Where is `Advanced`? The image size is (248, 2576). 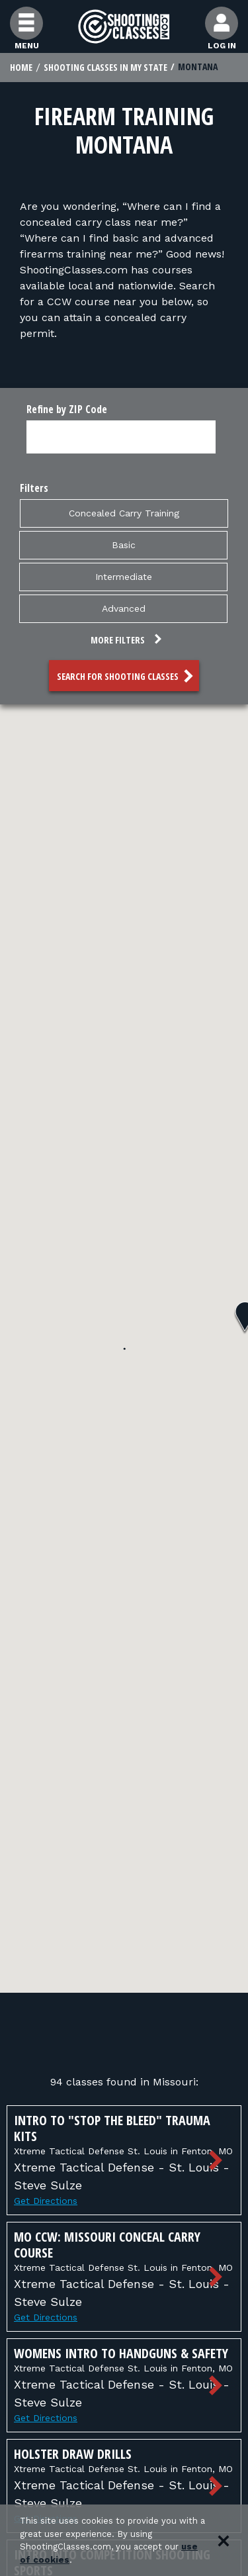
Advanced is located at coordinates (123, 608).